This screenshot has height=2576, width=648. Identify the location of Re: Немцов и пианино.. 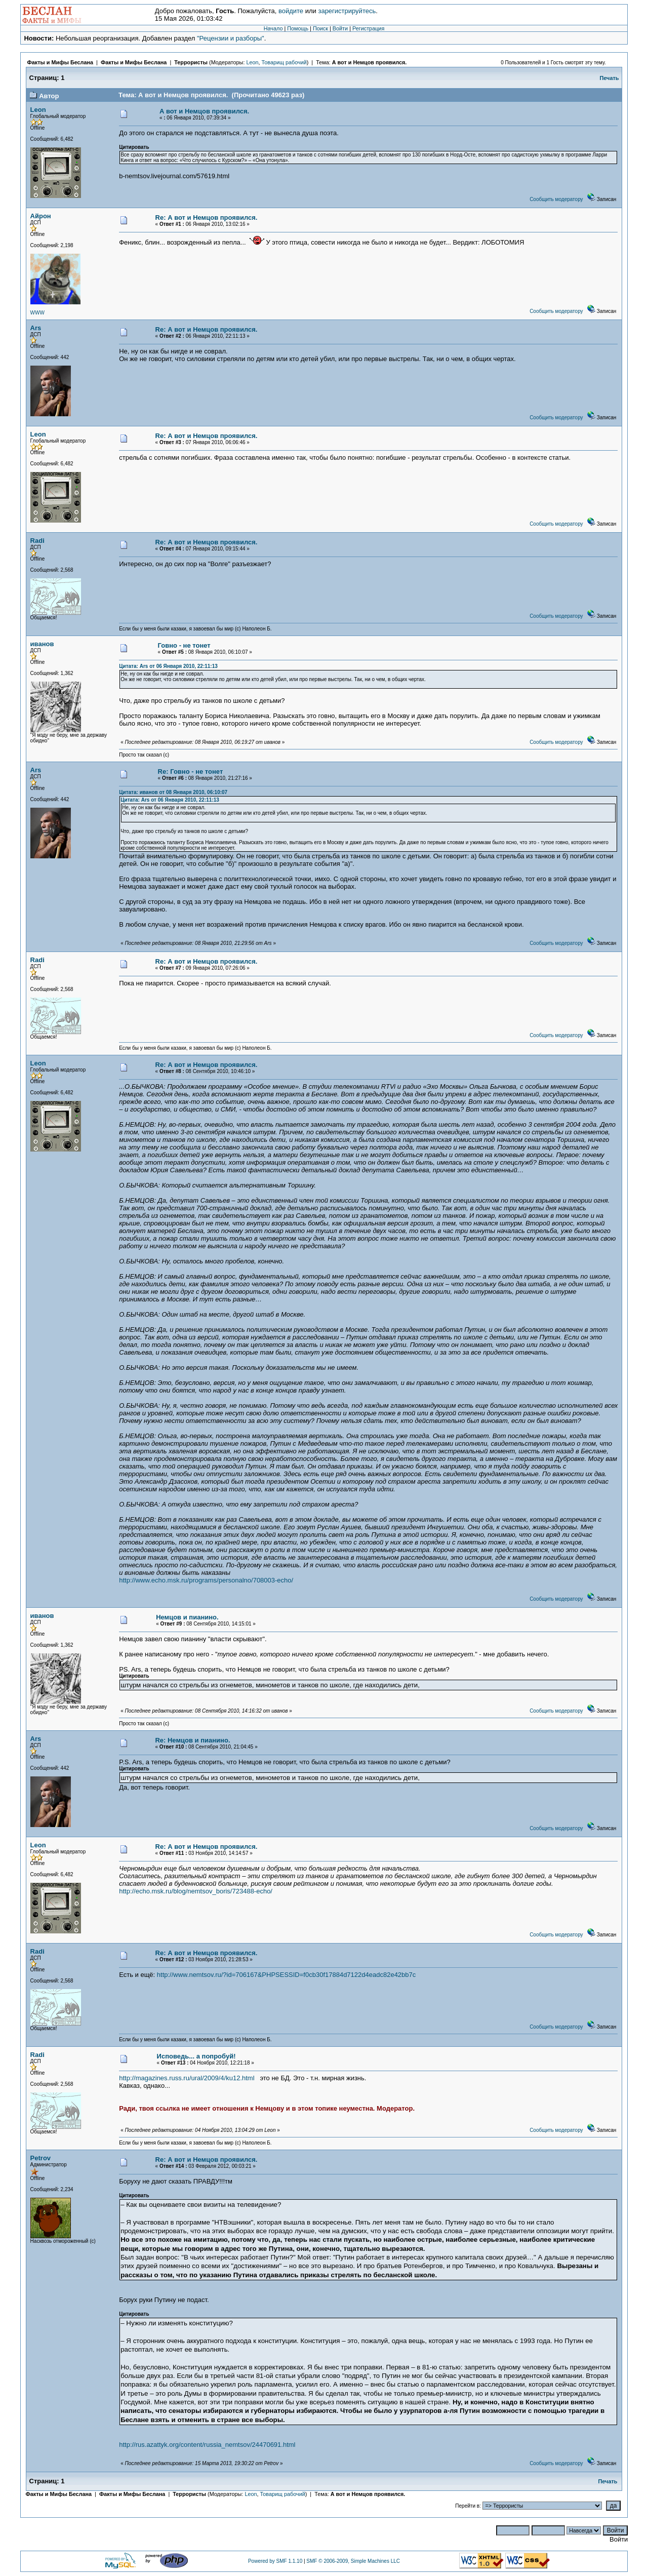
(192, 1740).